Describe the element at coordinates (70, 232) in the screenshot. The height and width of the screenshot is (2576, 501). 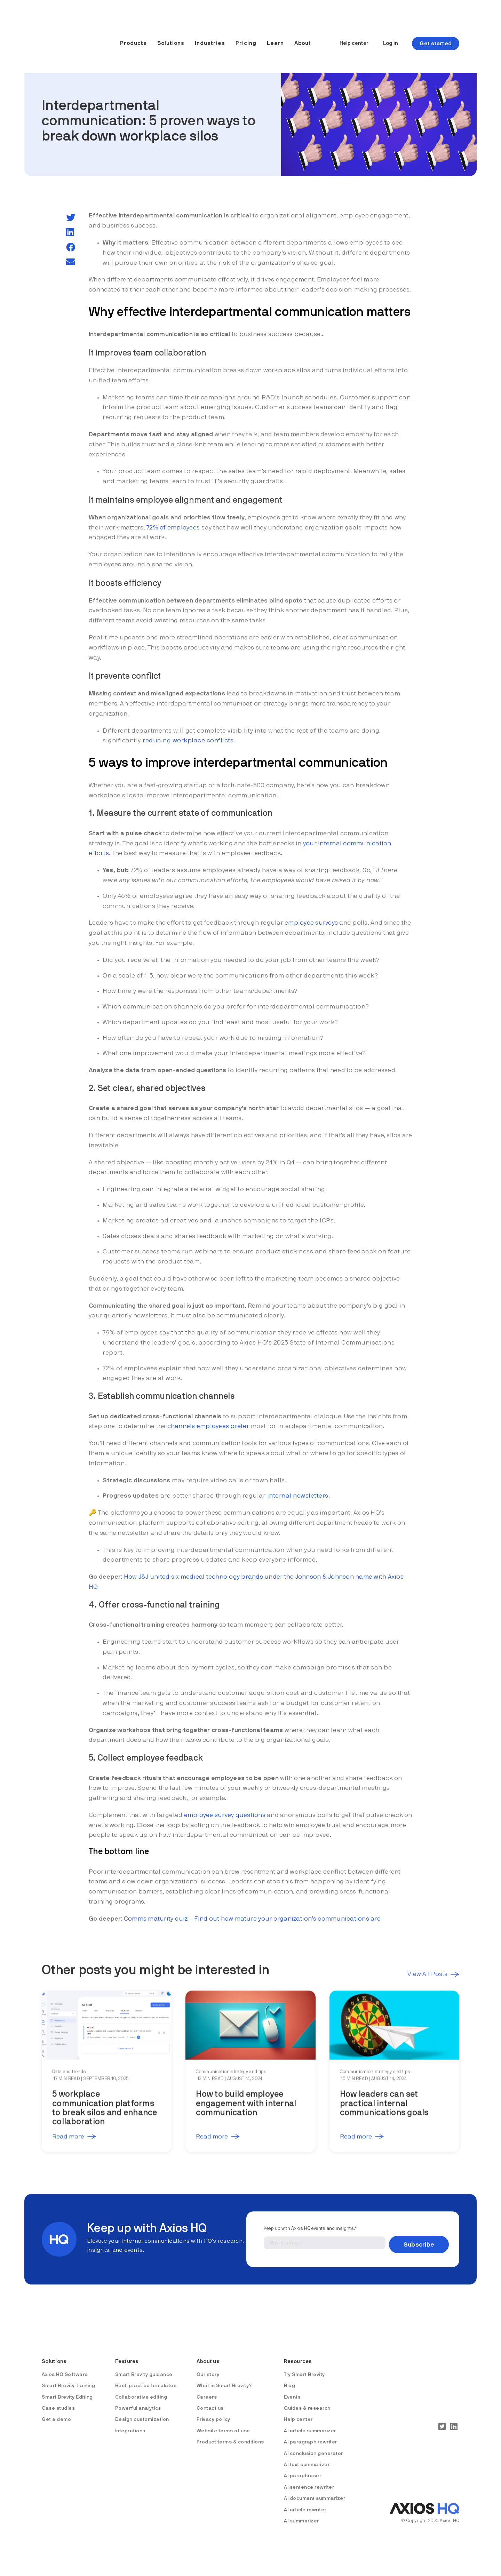
I see `[LinkedIn]` at that location.